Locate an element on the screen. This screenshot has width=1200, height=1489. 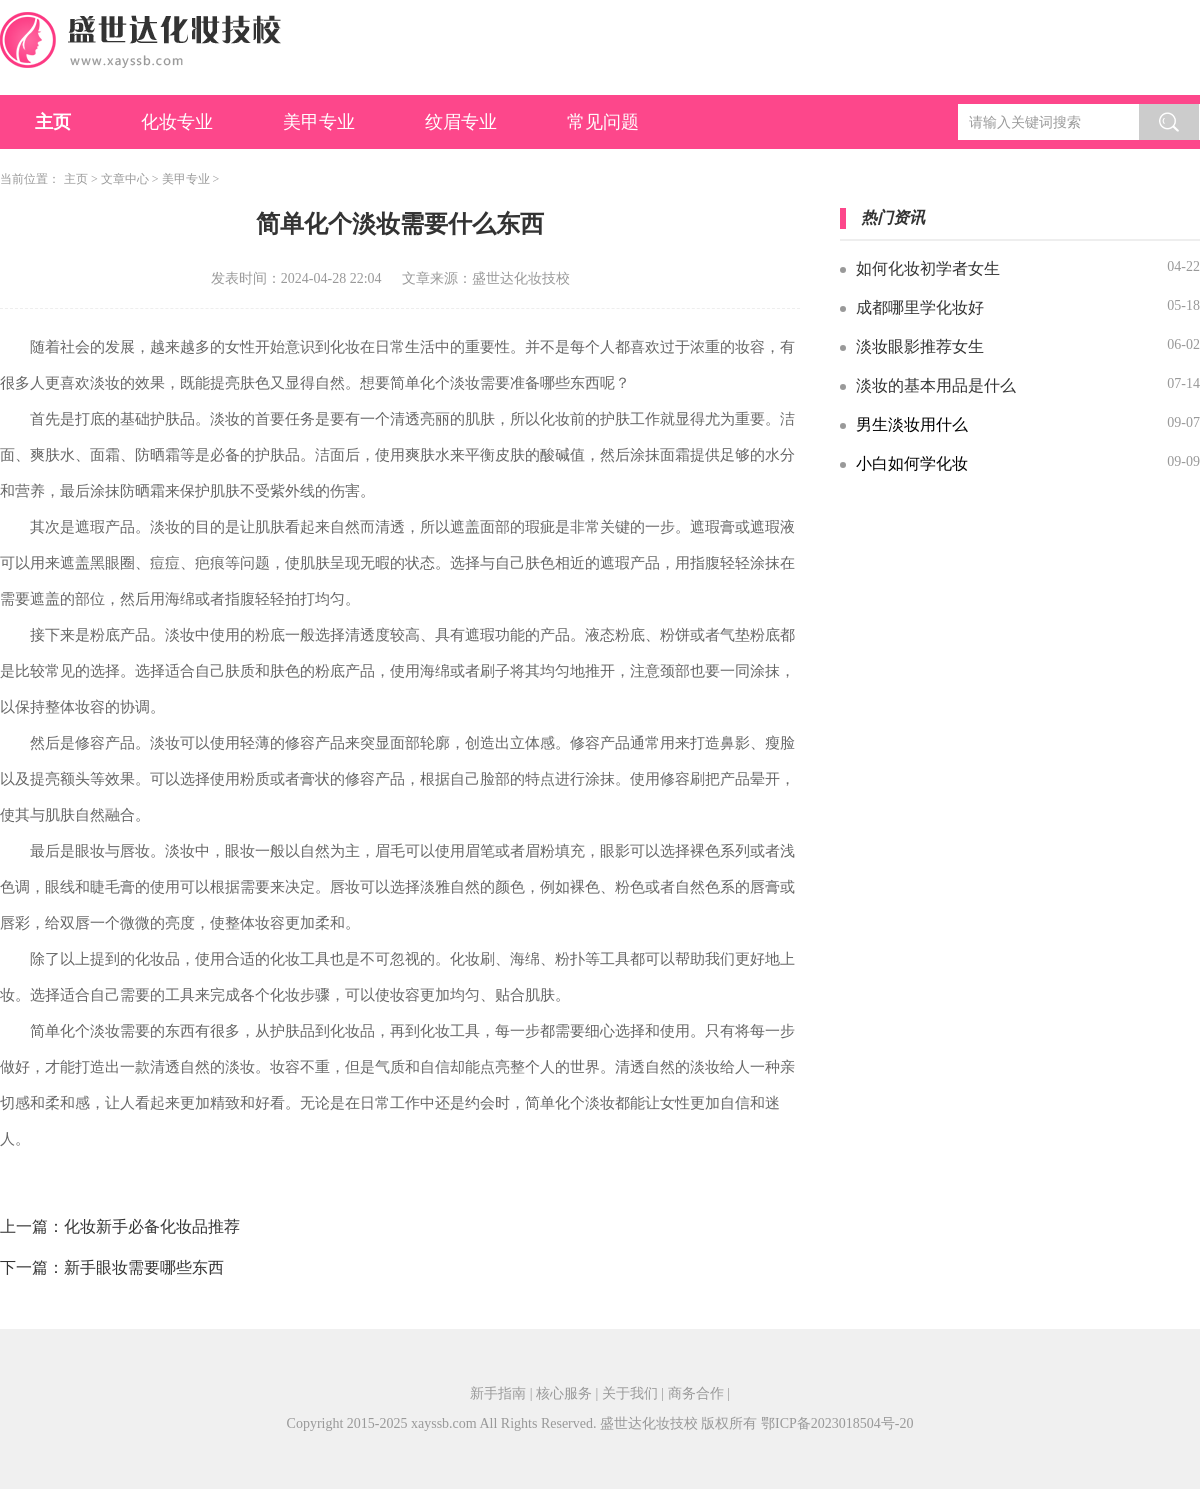
淡妆眼影推荐女生 is located at coordinates (920, 346).